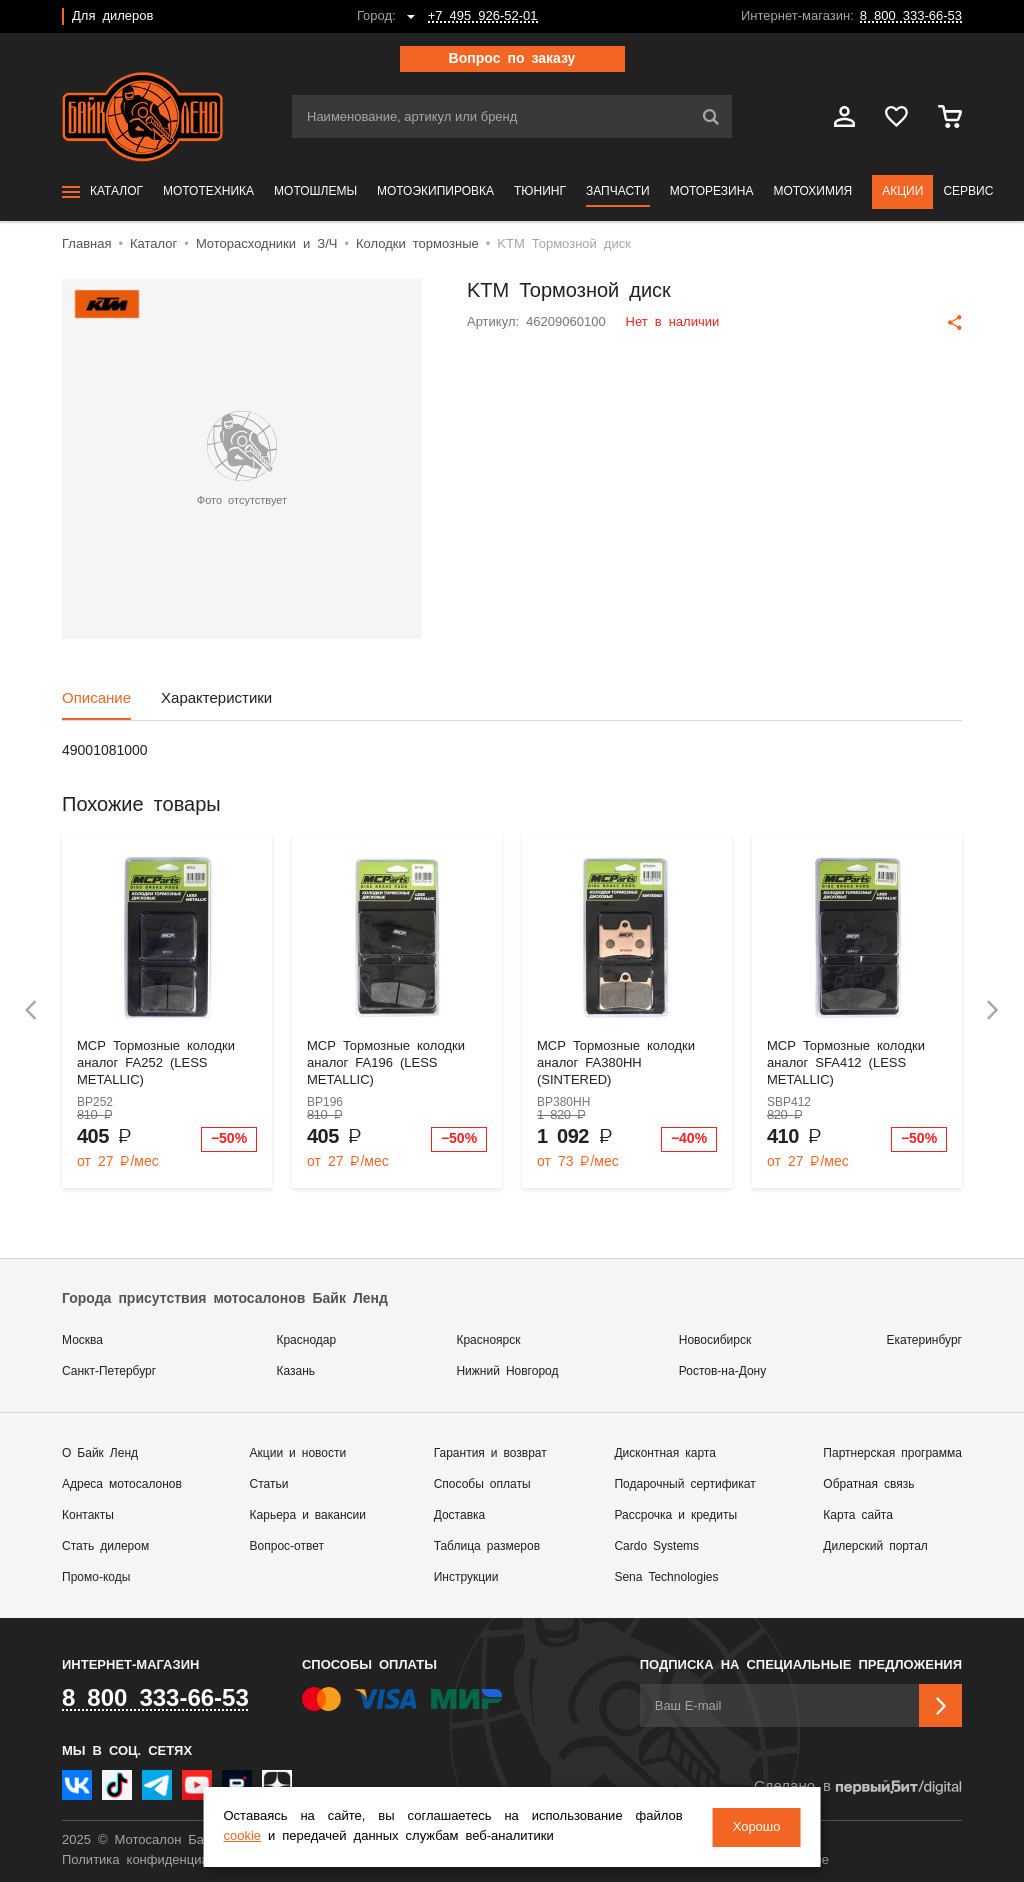 This screenshot has width=1024, height=1882. What do you see at coordinates (482, 1484) in the screenshot?
I see `Способы оплаты` at bounding box center [482, 1484].